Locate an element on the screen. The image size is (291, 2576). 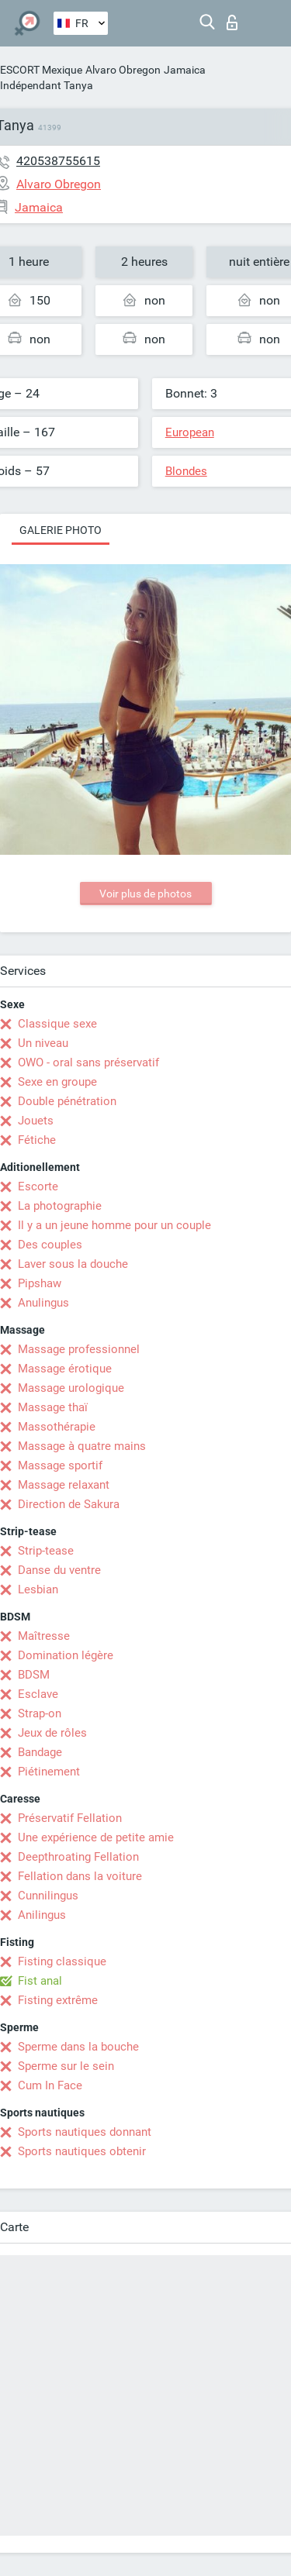
Fellation dans la voiture is located at coordinates (80, 1876).